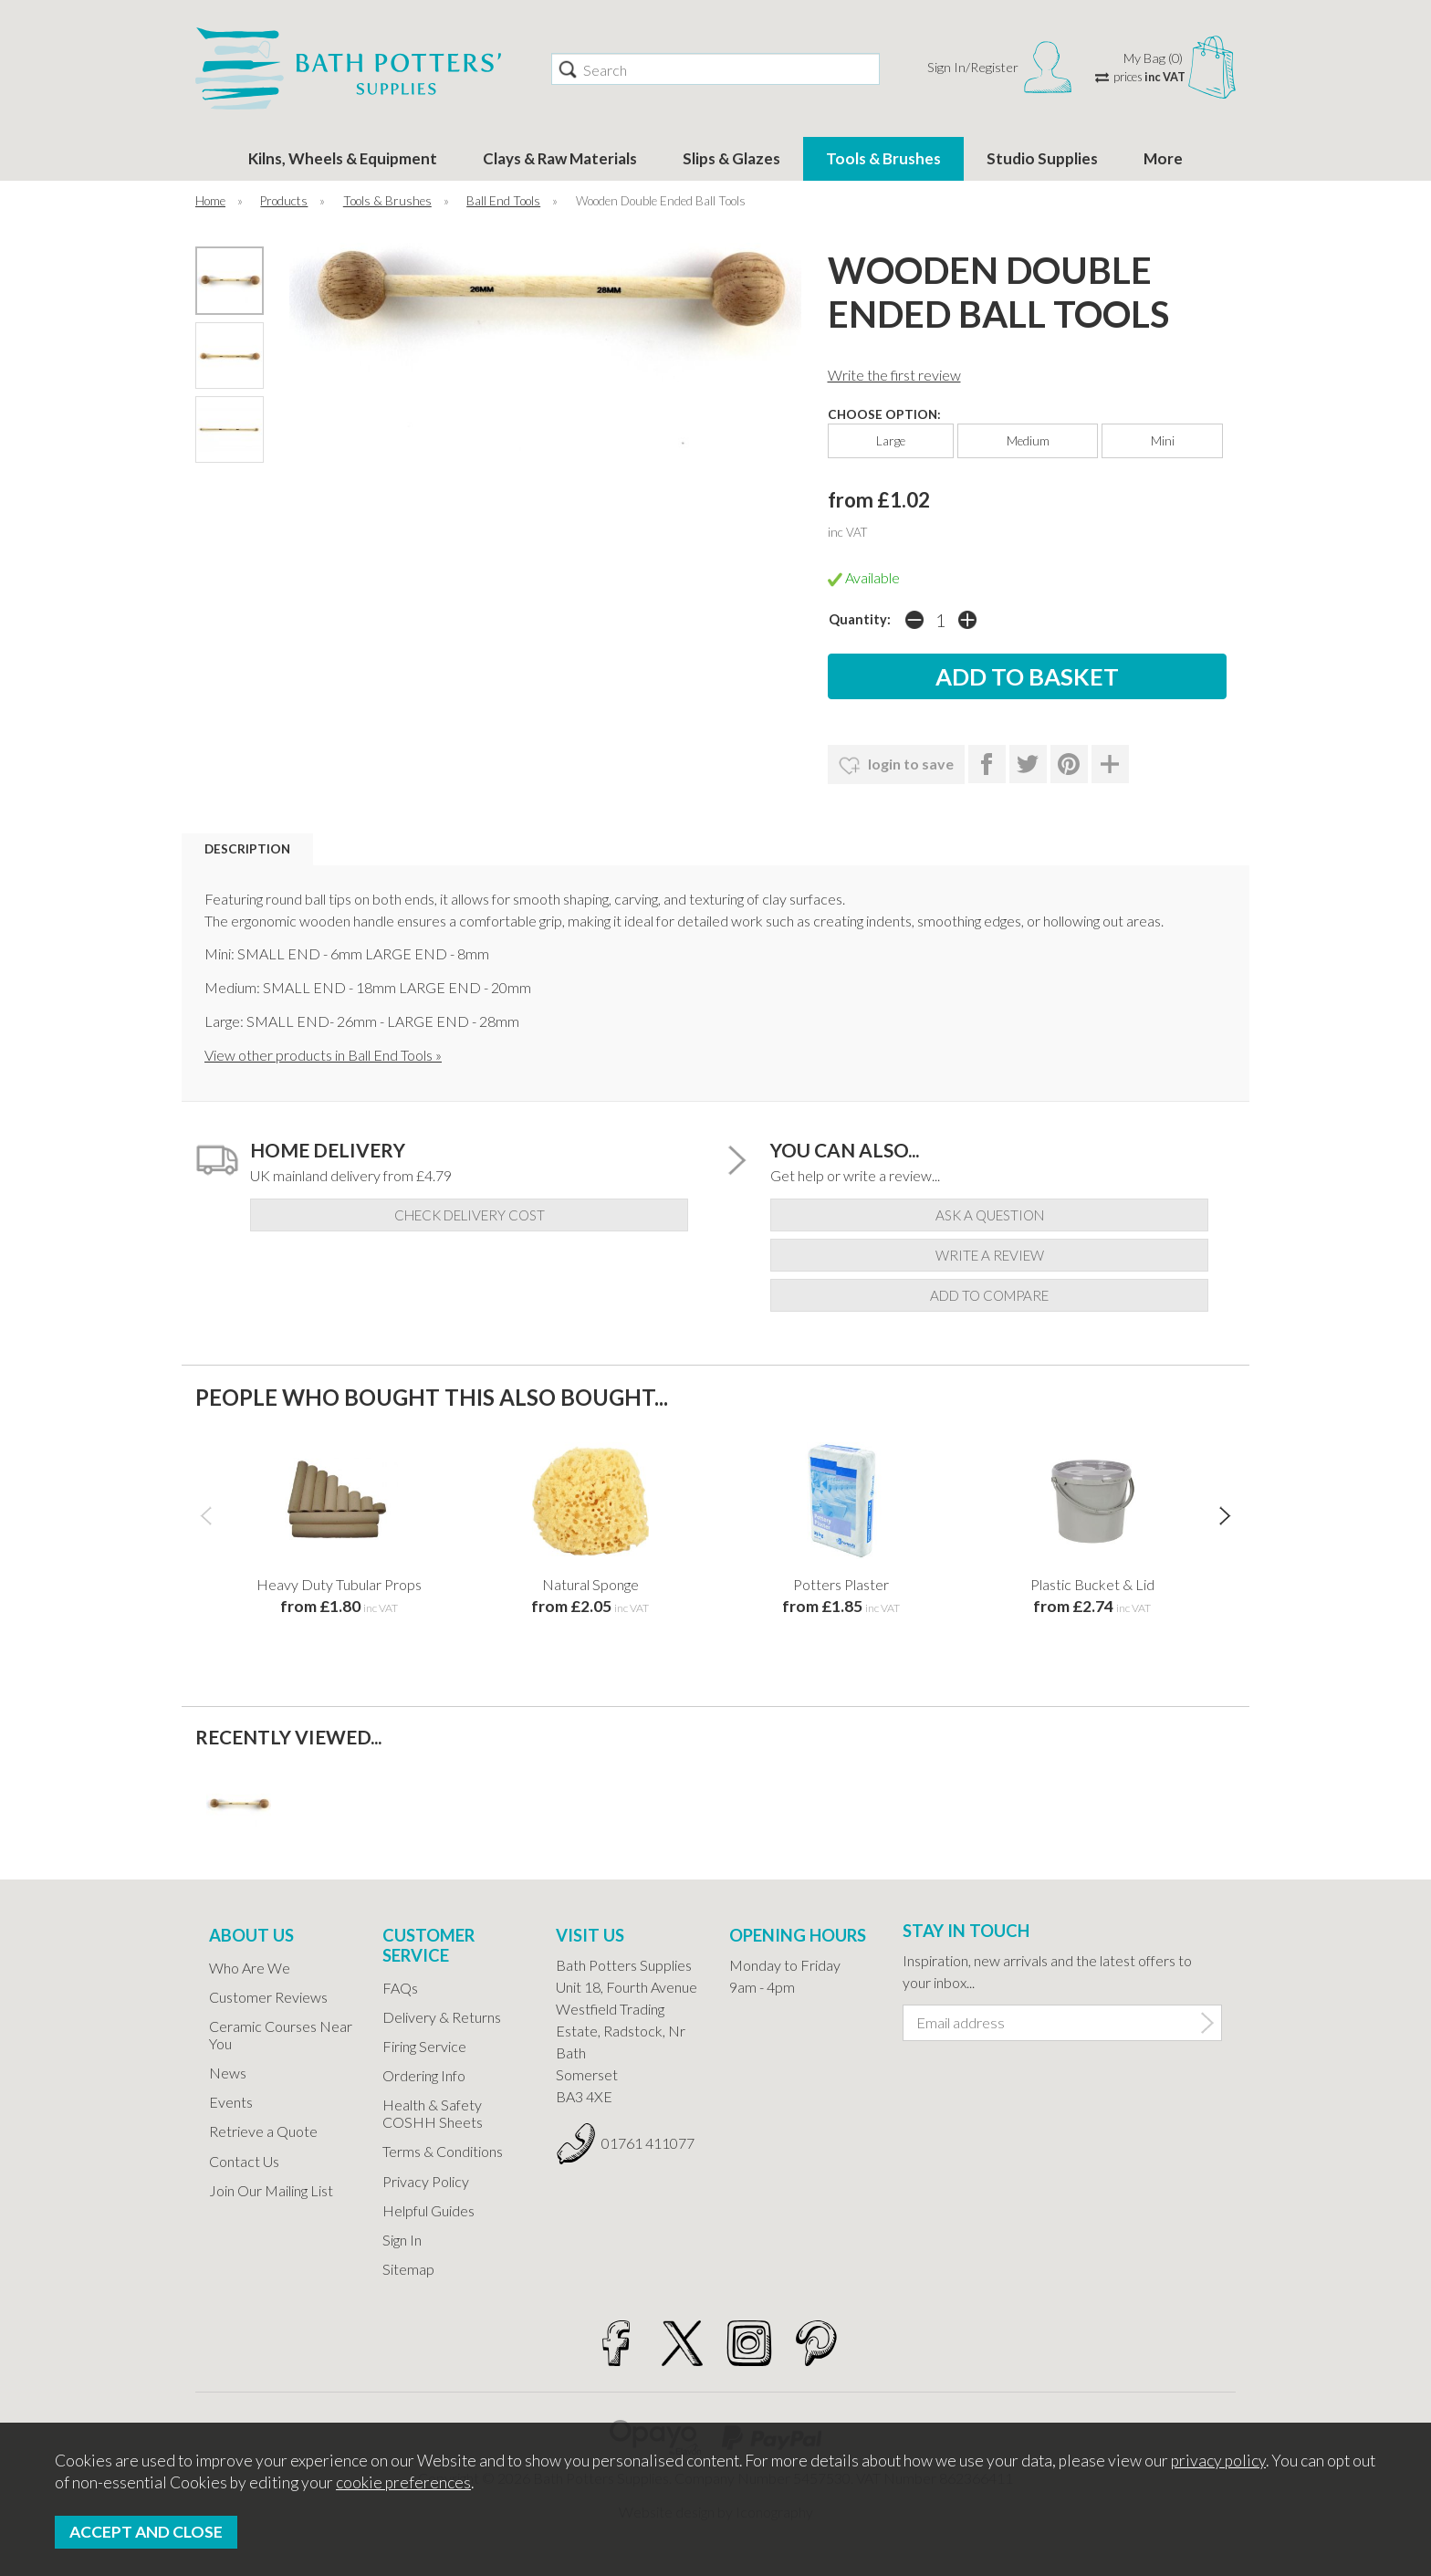  I want to click on cookie preferences, so click(403, 2482).